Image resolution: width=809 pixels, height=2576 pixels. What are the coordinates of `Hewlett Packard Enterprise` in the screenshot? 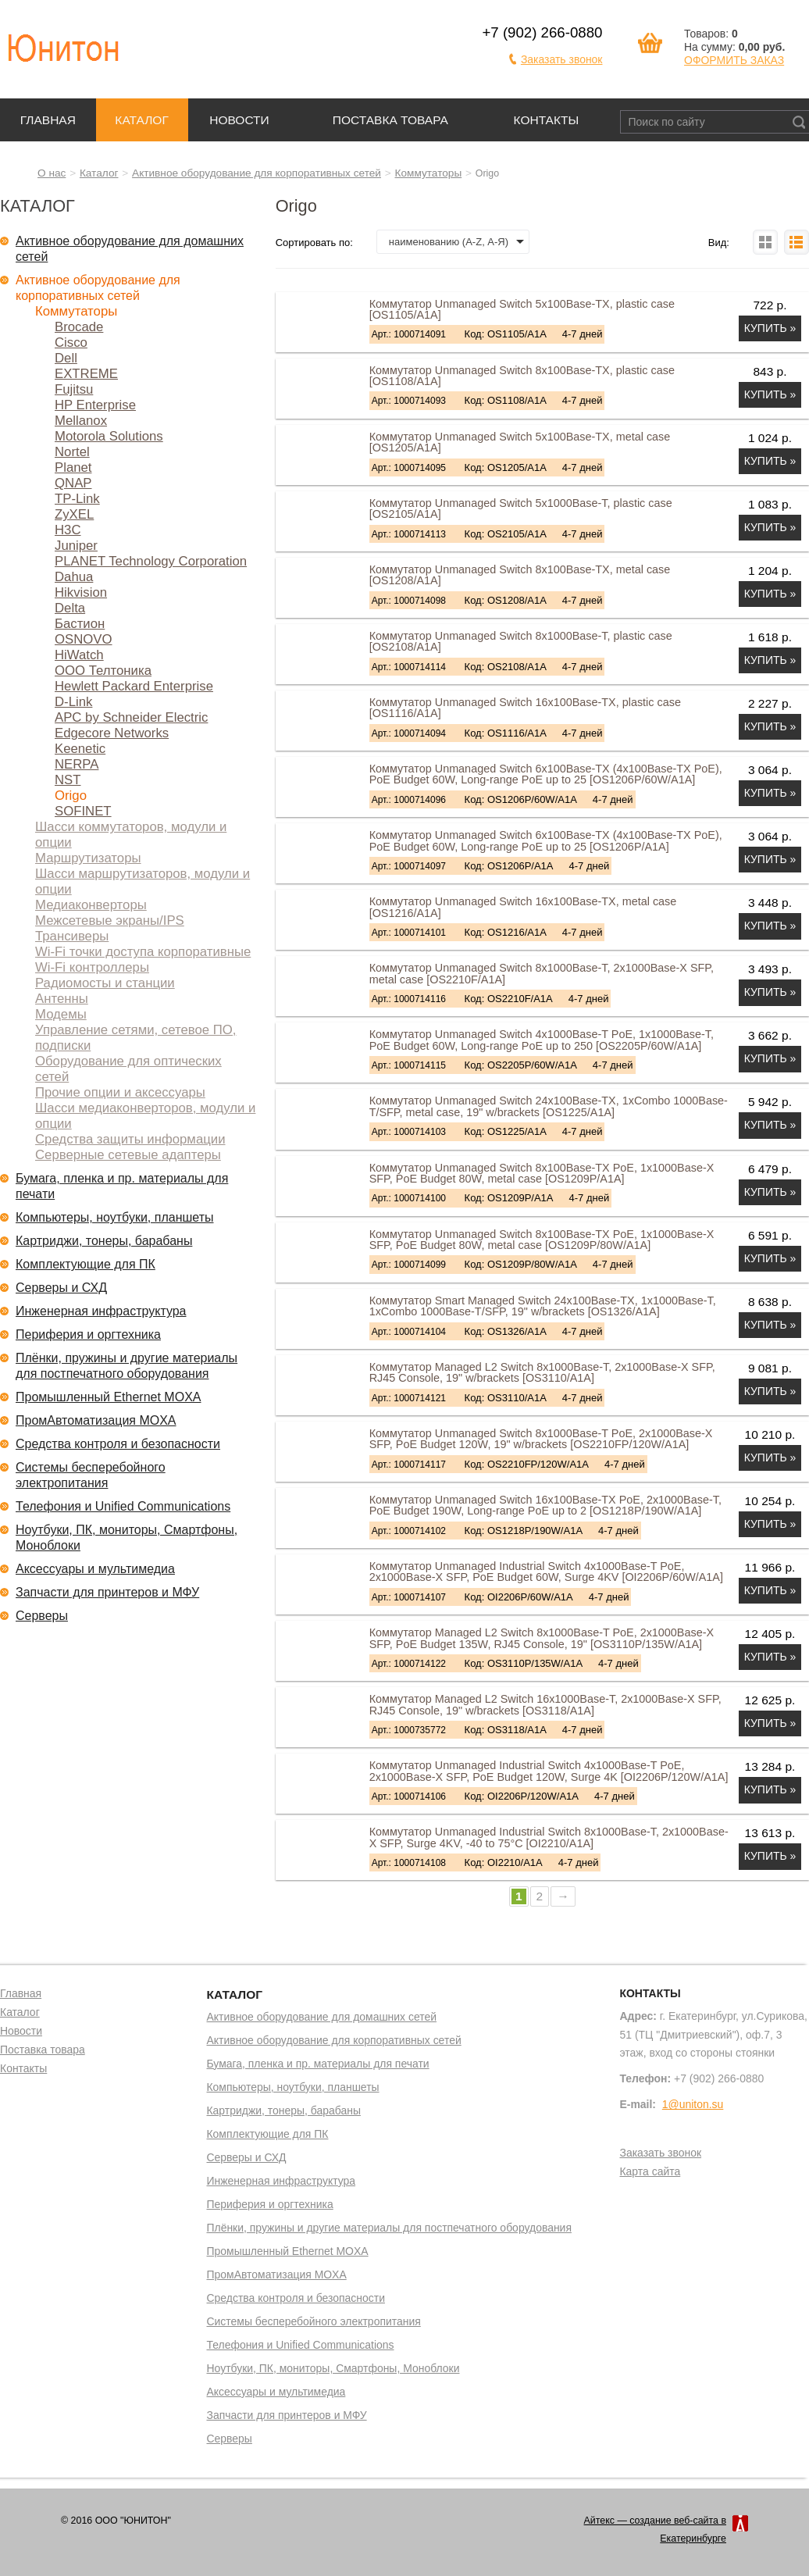 It's located at (134, 686).